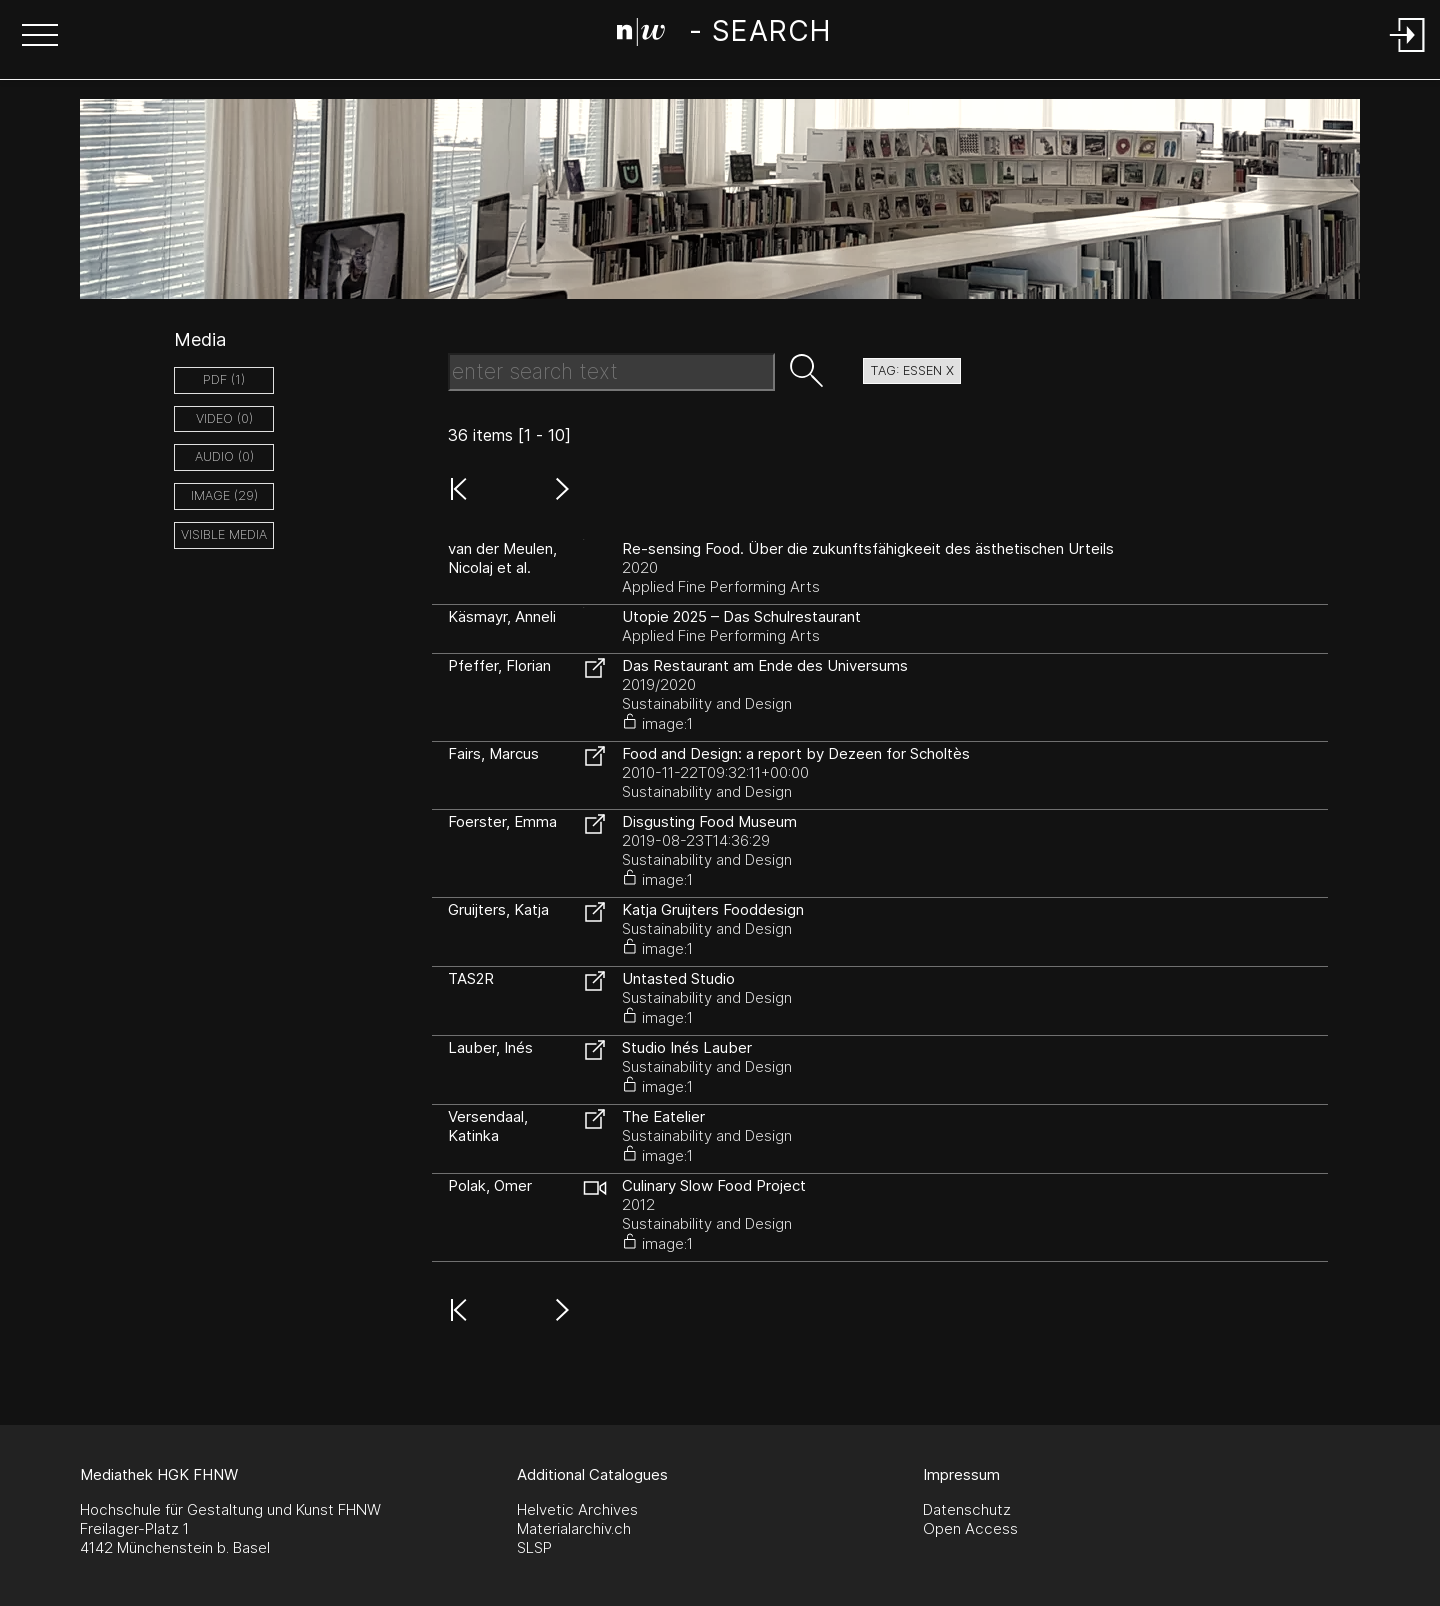  I want to click on Open Access, so click(970, 1528).